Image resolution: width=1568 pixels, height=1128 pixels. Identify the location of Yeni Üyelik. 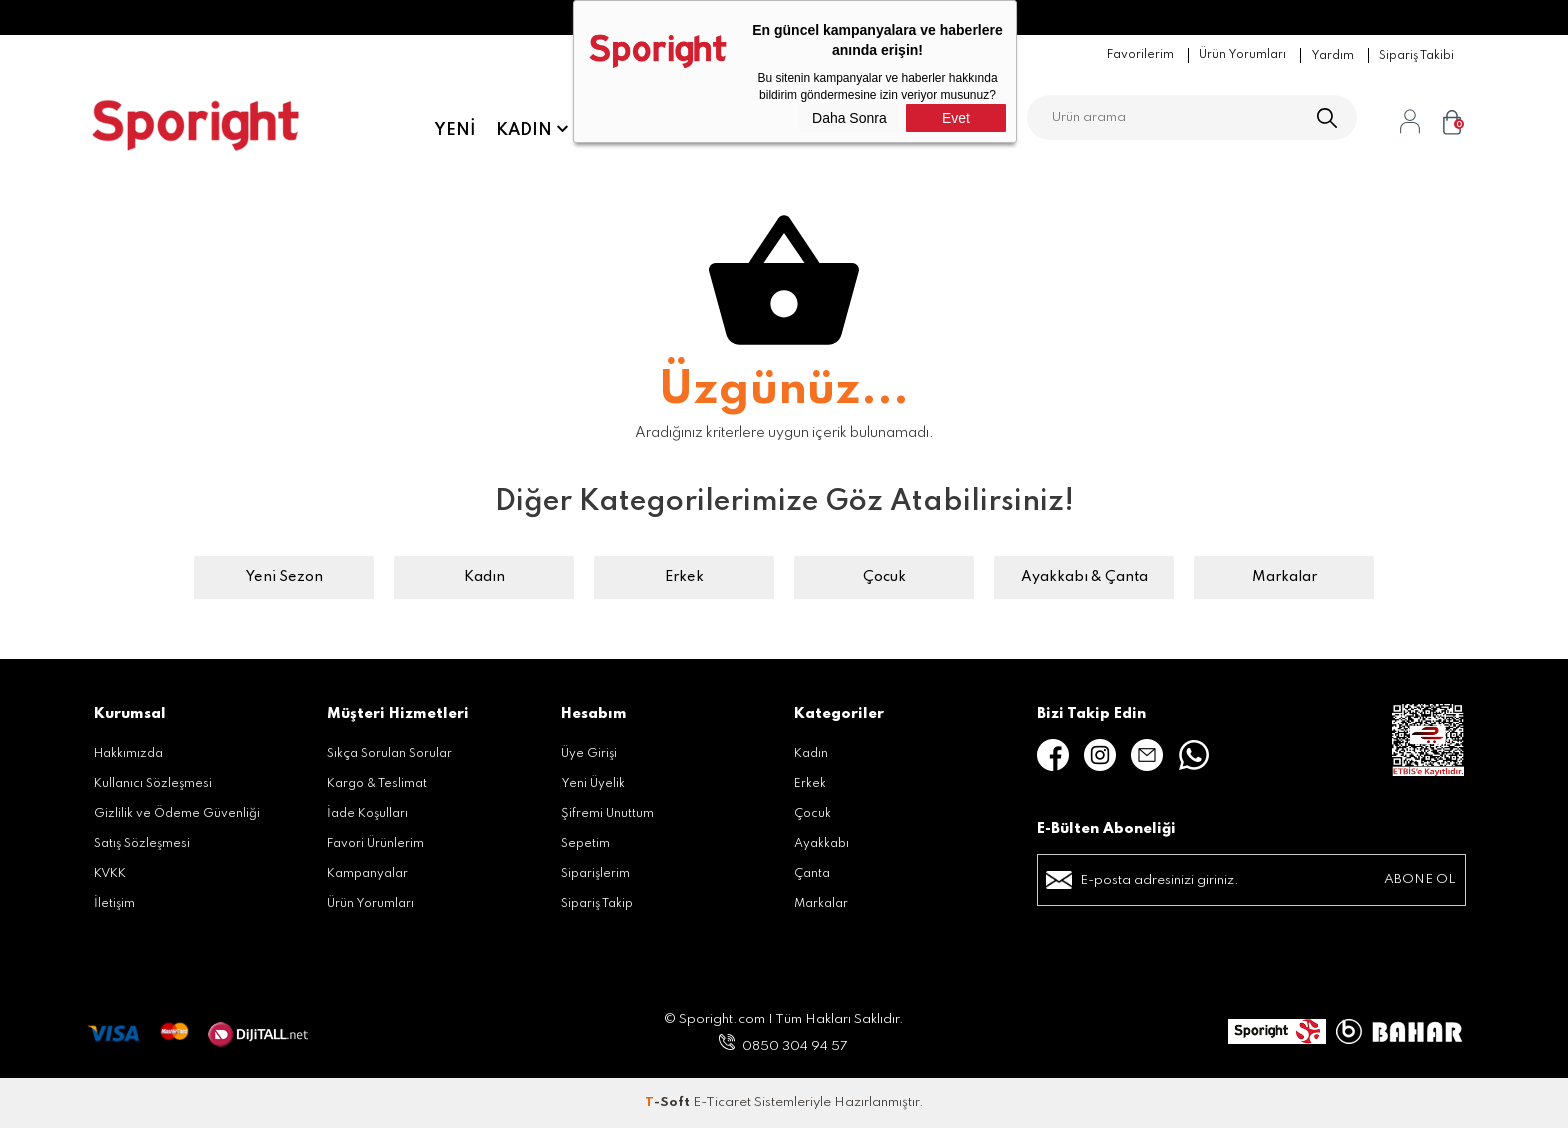
(593, 784).